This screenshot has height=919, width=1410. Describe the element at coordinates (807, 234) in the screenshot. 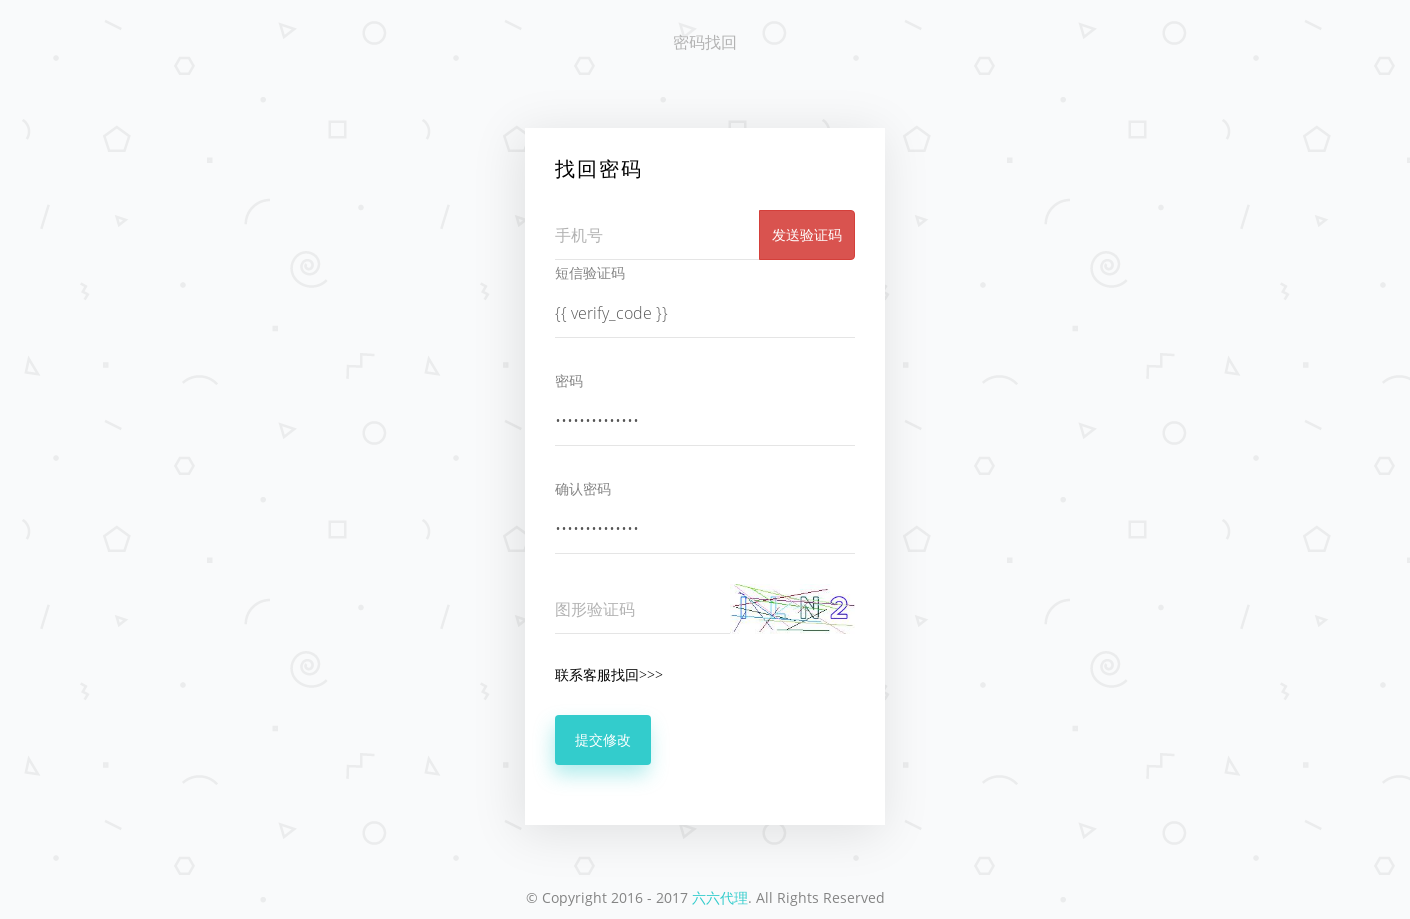

I see `发送验证码` at that location.